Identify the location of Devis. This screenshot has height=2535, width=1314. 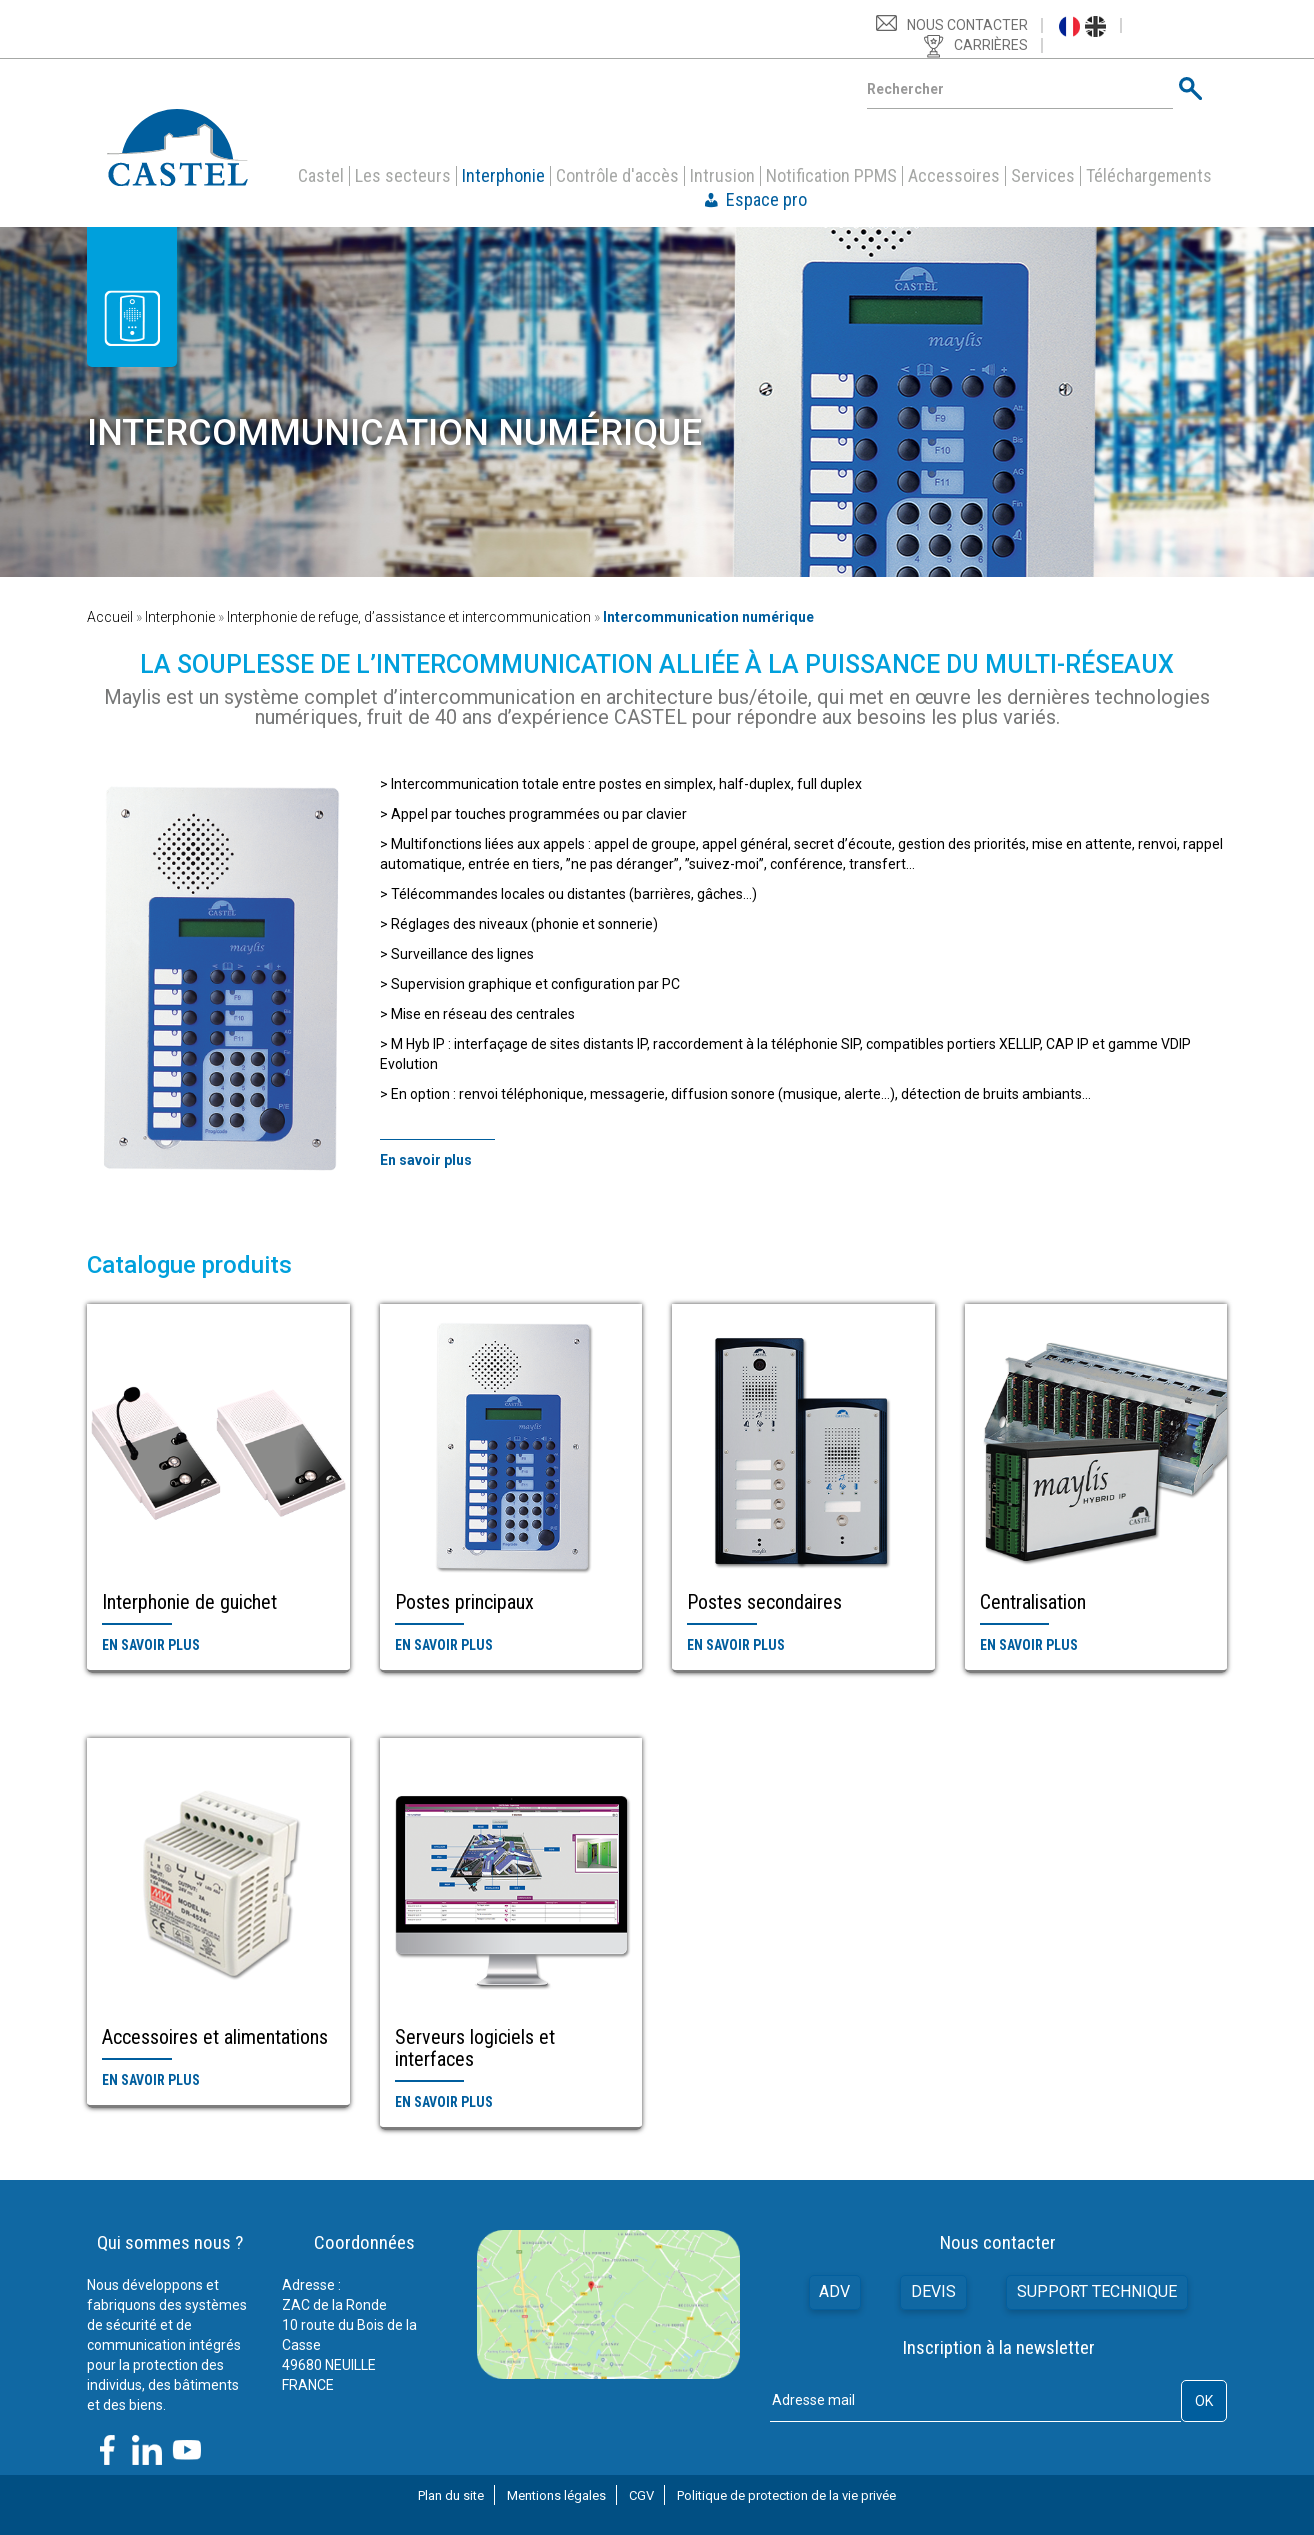
(933, 2291).